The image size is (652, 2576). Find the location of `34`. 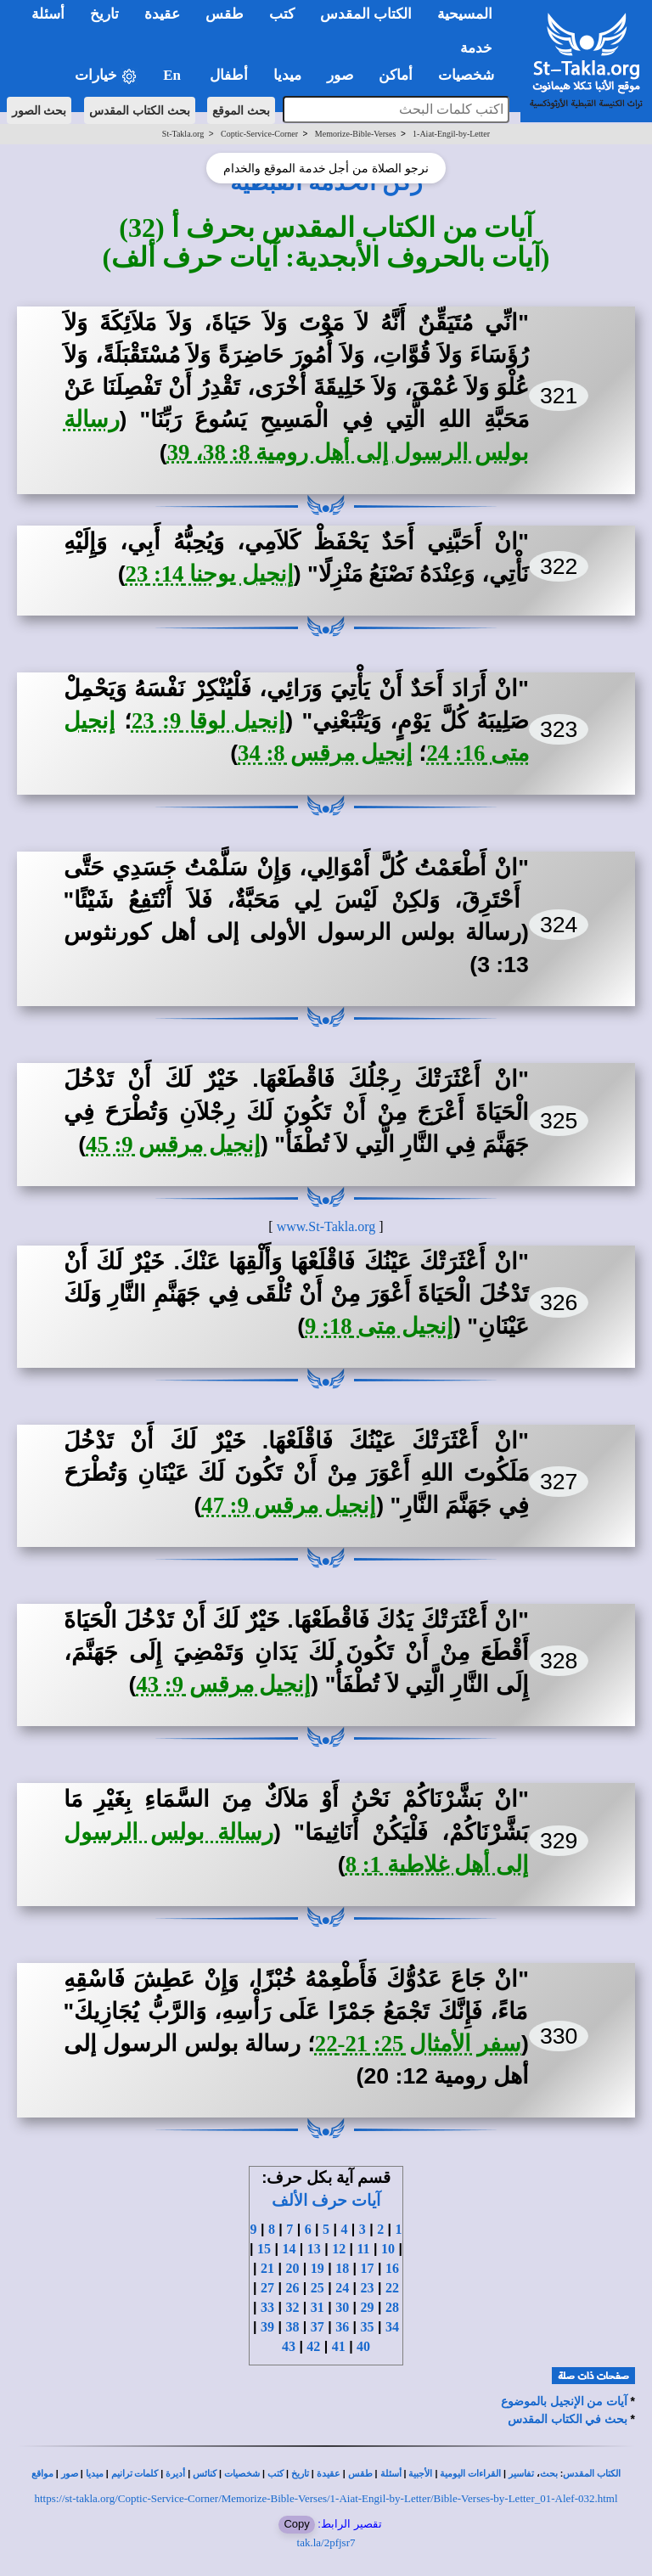

34 is located at coordinates (392, 2327).